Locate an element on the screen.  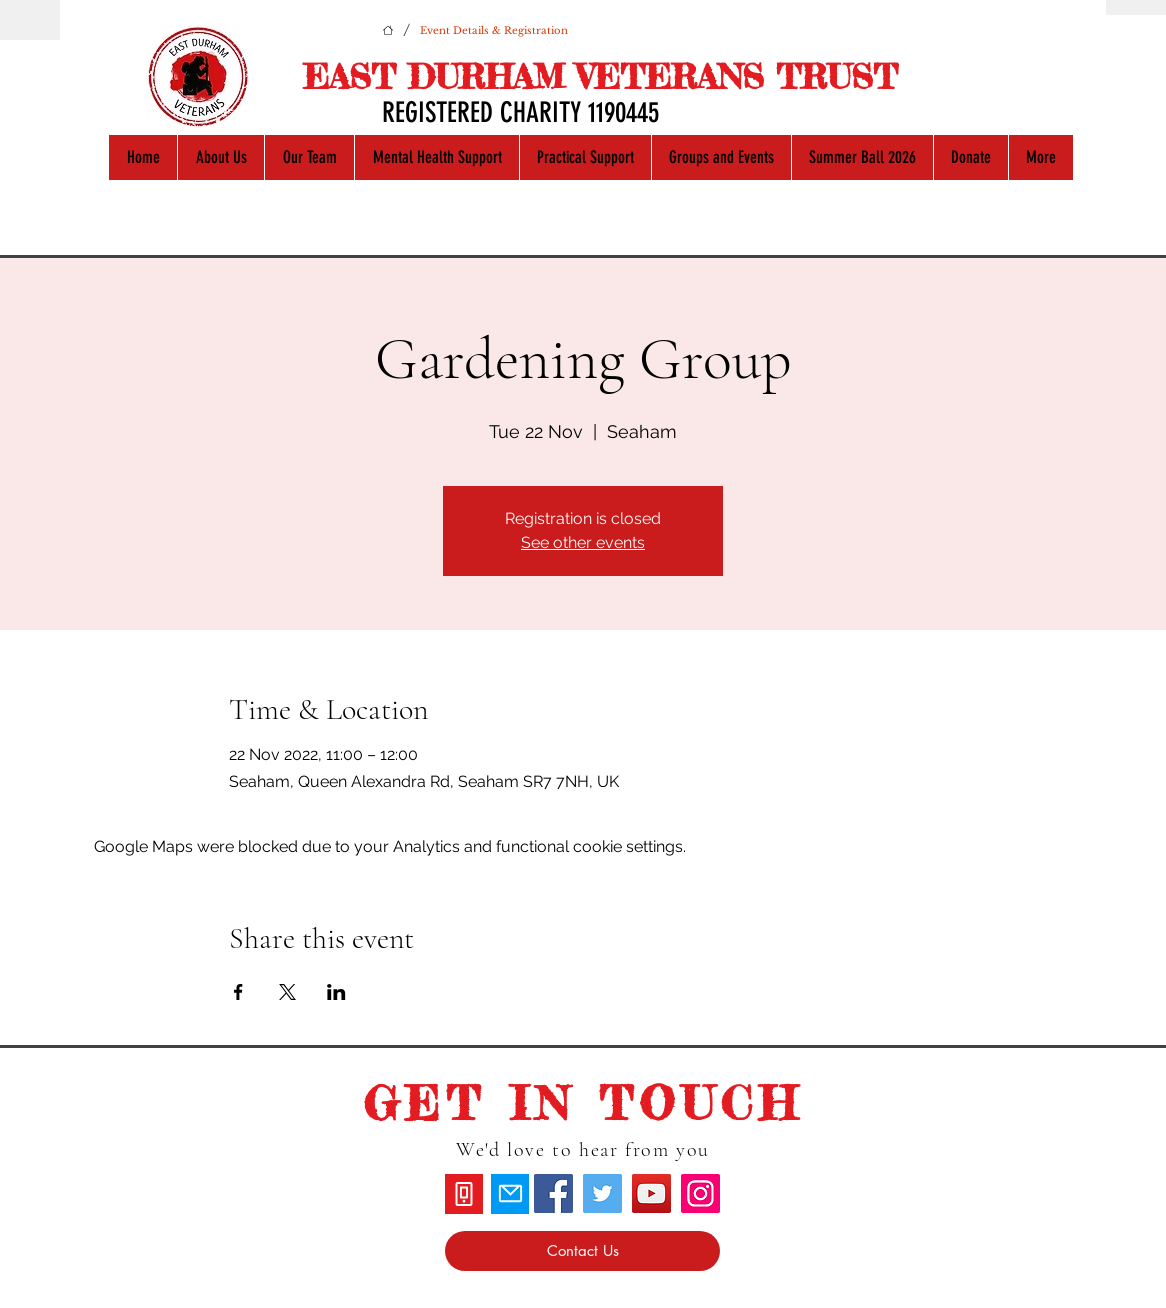
[Share event on Facebook] is located at coordinates (238, 992).